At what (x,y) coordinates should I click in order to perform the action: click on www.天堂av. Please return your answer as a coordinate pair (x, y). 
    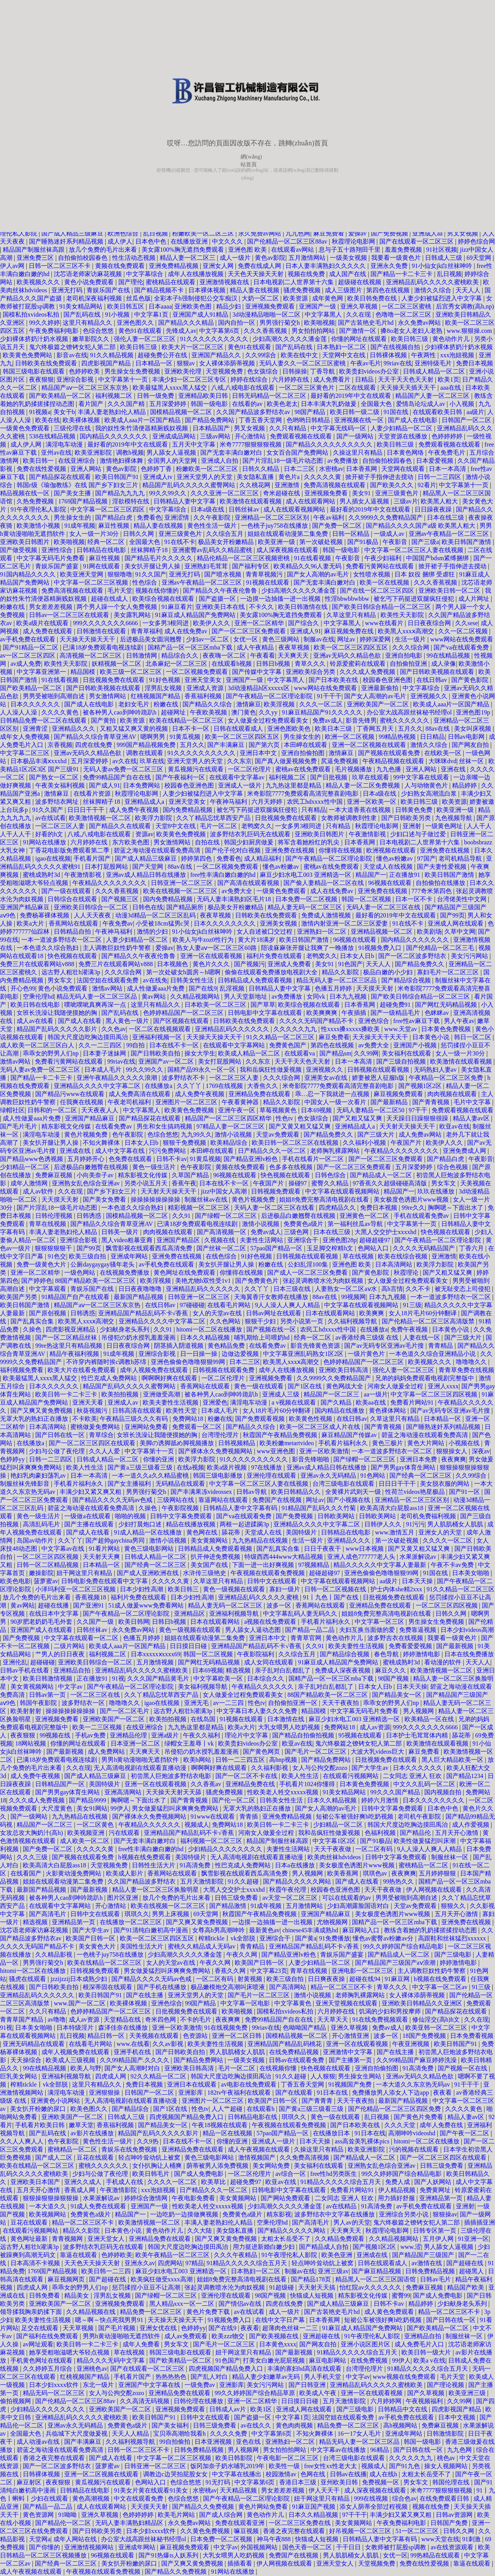
    Looking at the image, I should click on (401, 1029).